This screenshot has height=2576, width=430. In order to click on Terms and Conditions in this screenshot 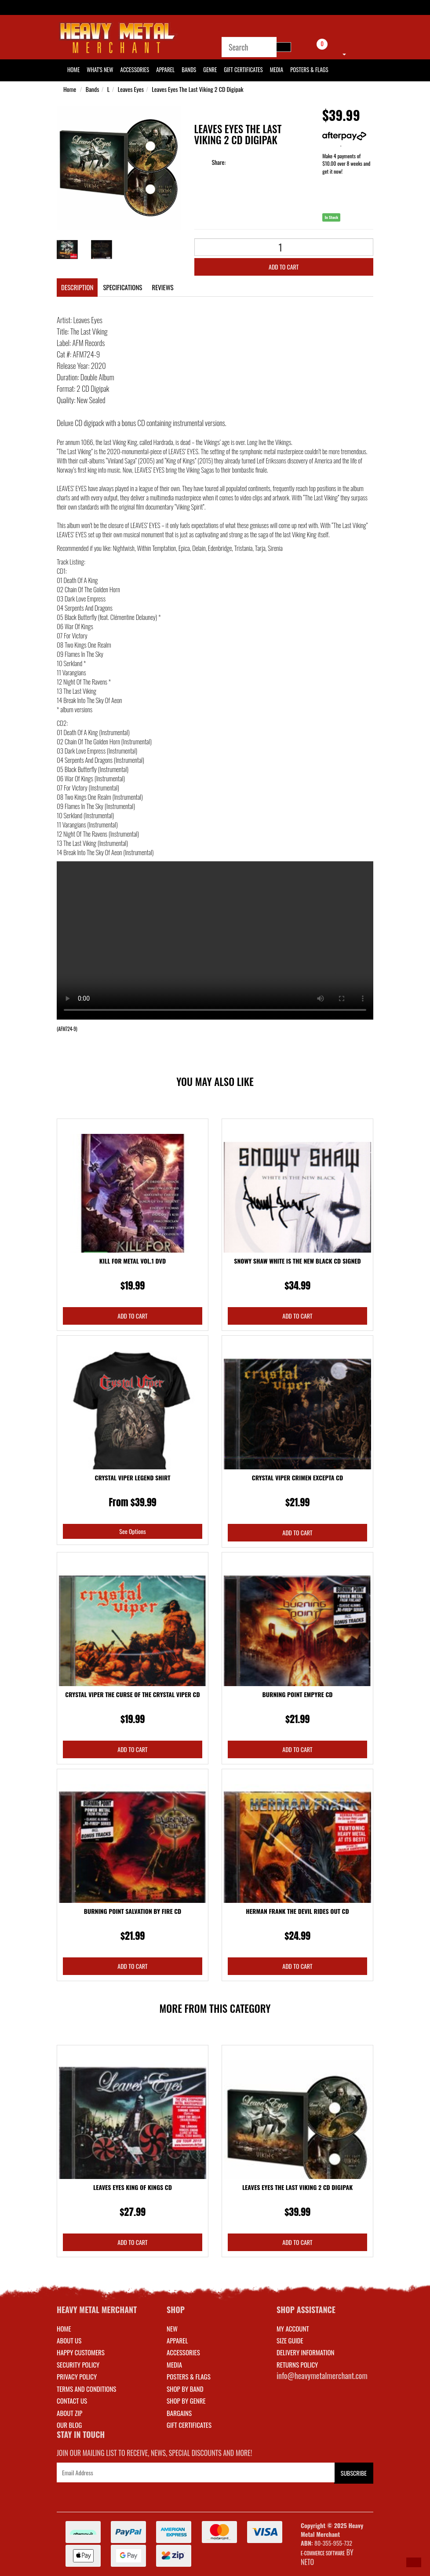, I will do `click(86, 2389)`.